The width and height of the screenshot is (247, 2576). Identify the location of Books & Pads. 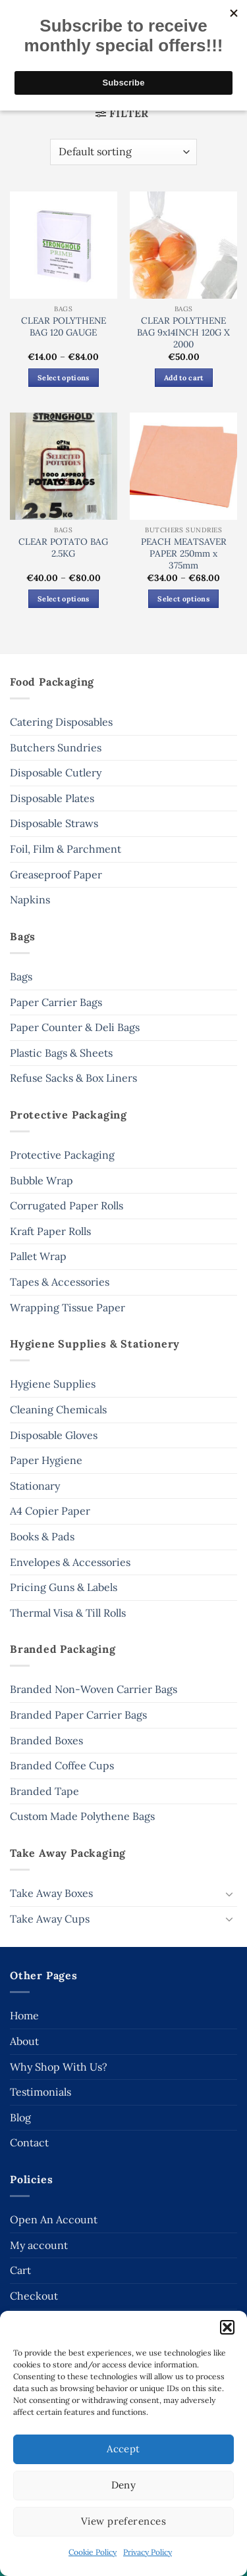
(42, 1536).